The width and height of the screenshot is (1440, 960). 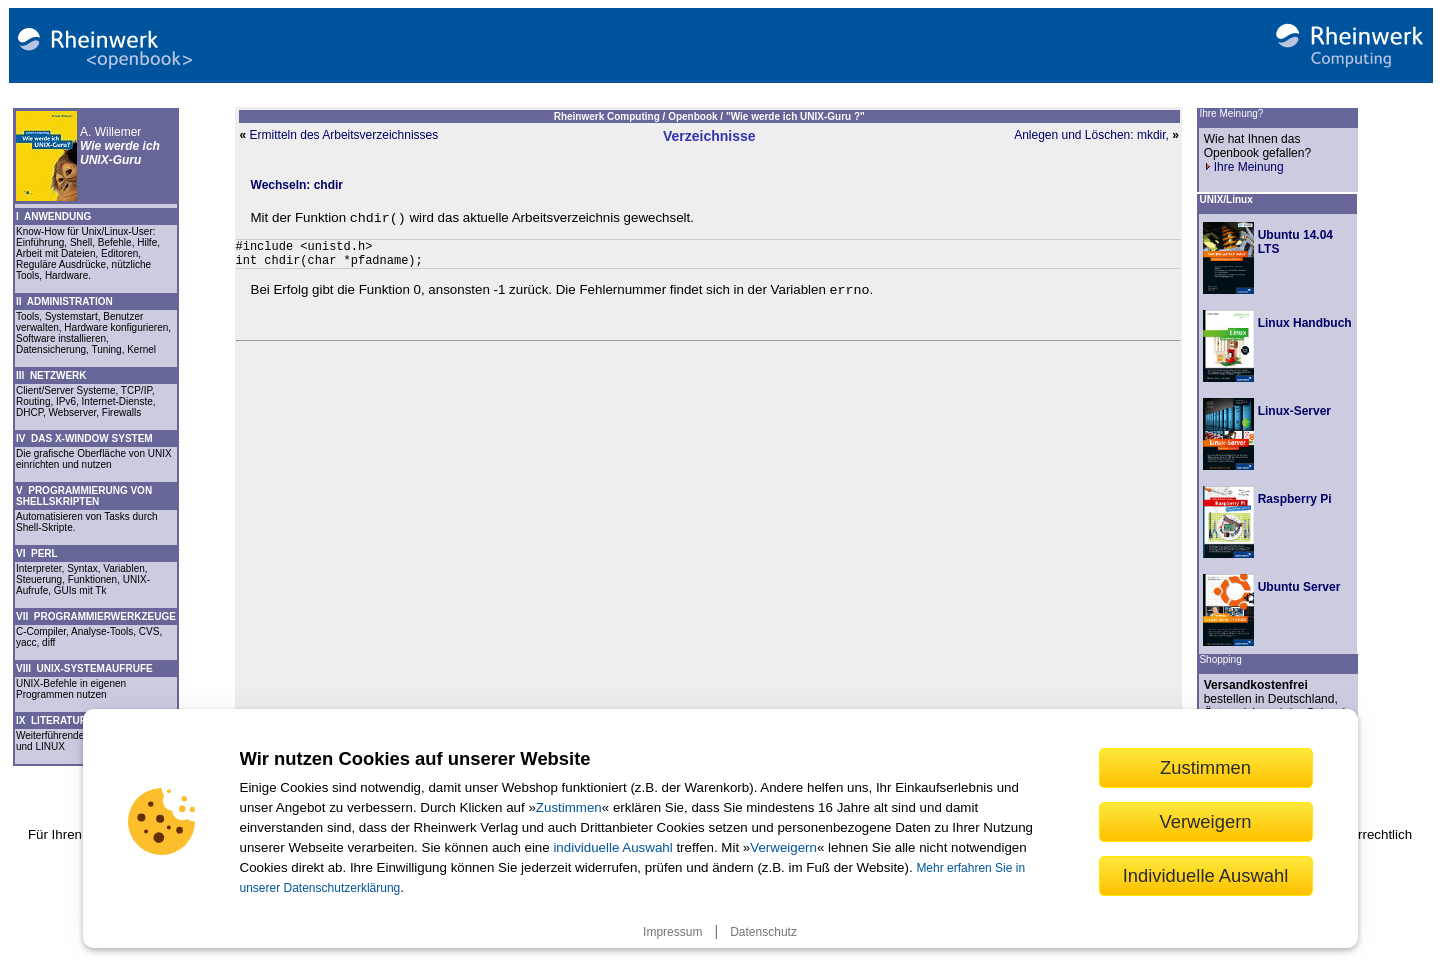 I want to click on Ermitteln des Arbeitsverzeichnisses, so click(x=344, y=135).